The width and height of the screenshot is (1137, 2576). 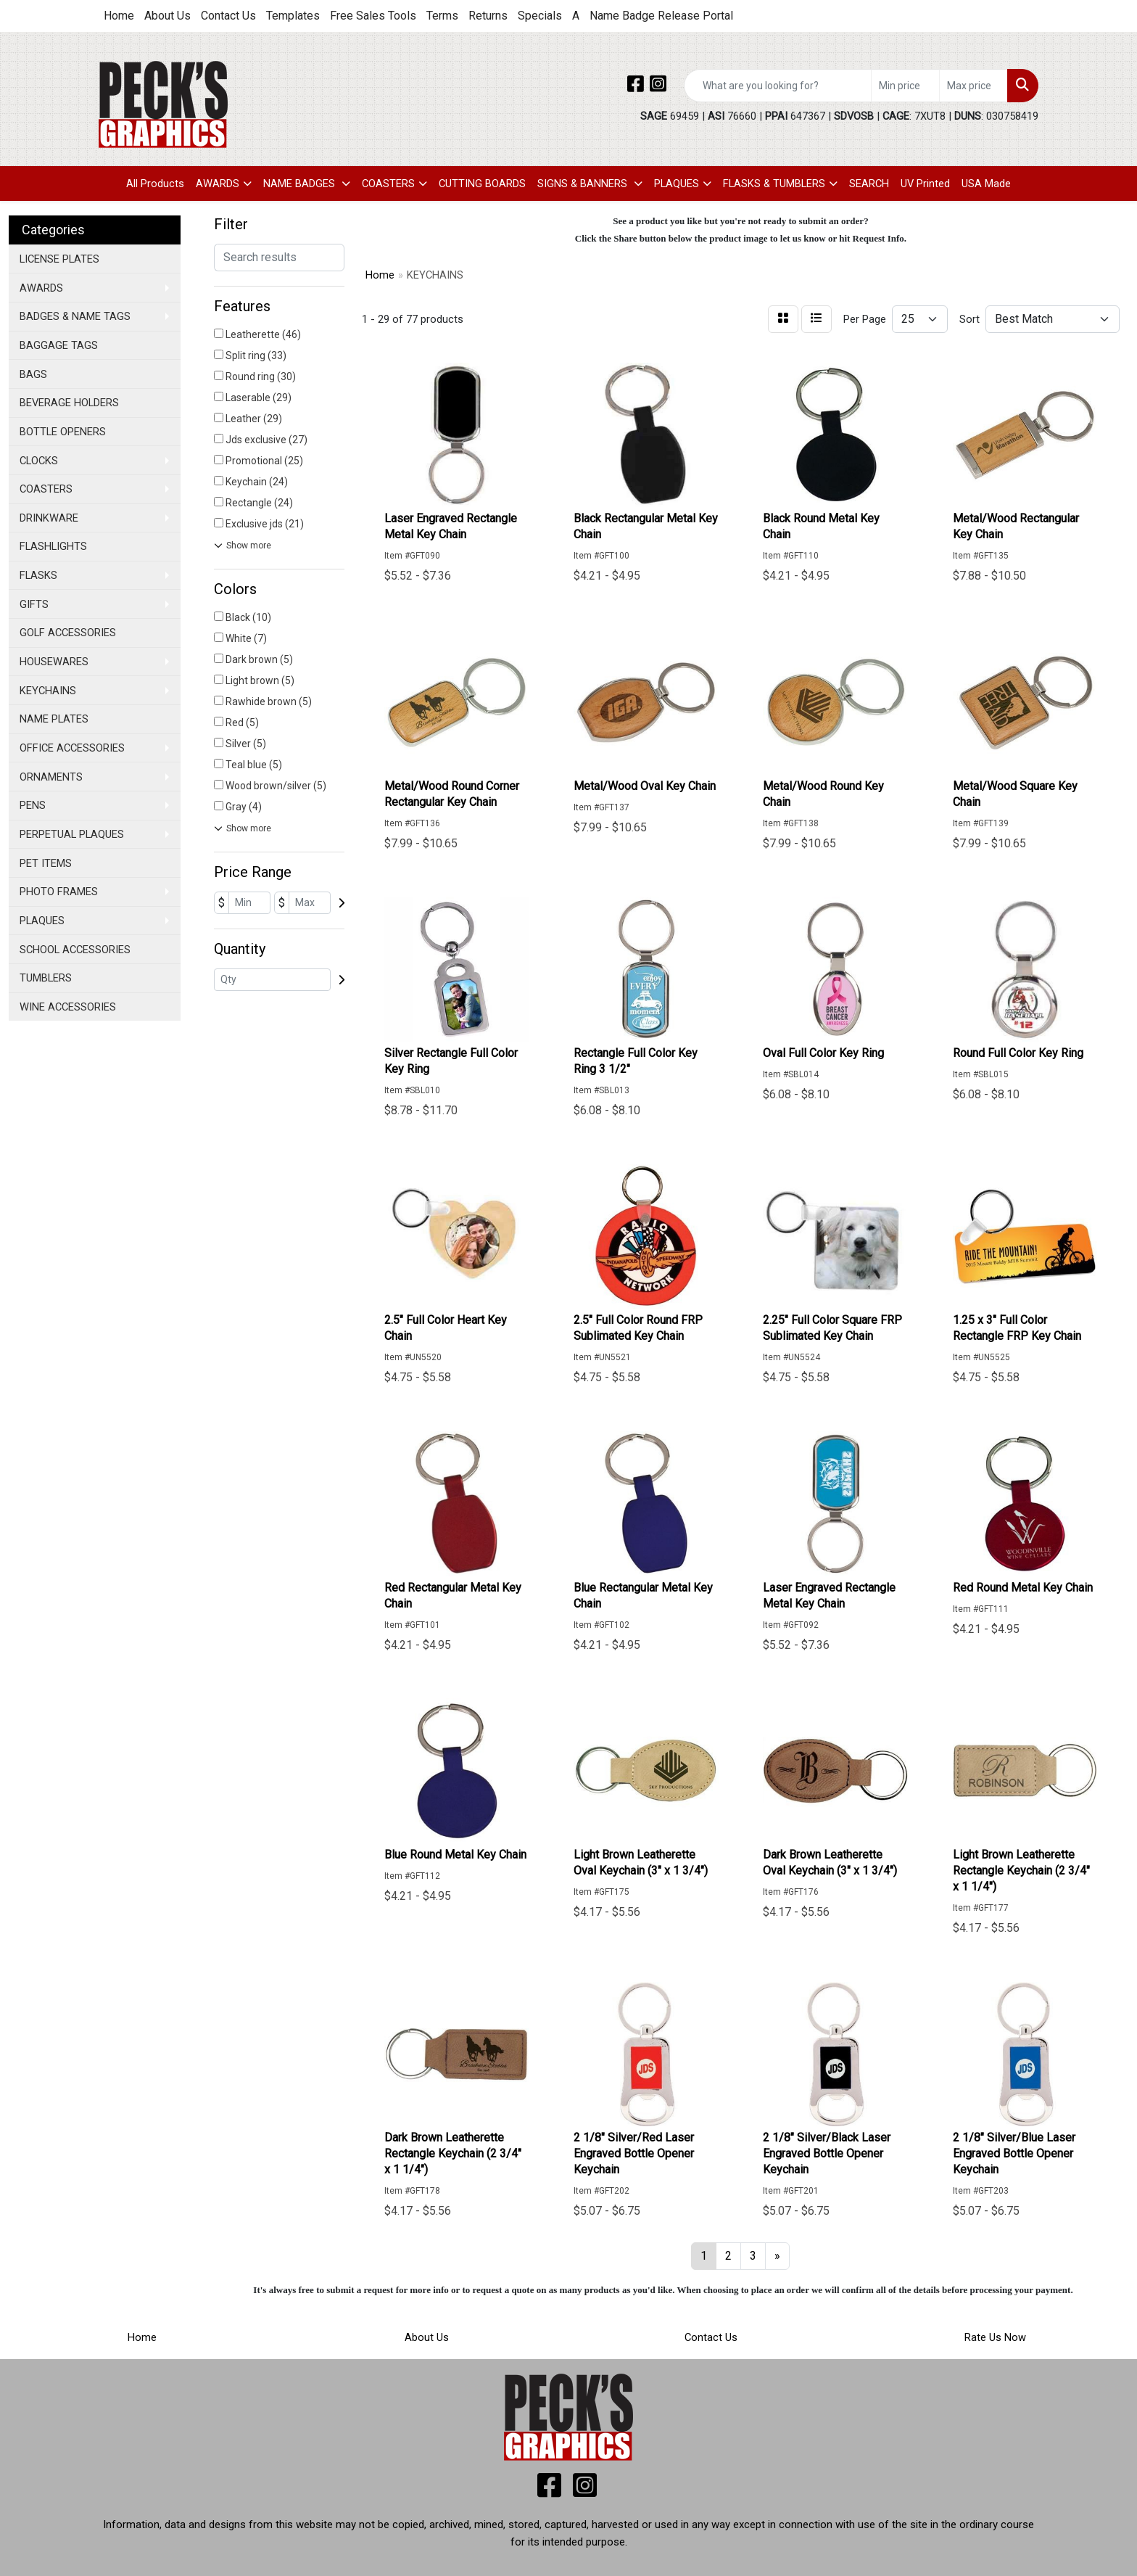 What do you see at coordinates (48, 690) in the screenshot?
I see `KEYCHAINS` at bounding box center [48, 690].